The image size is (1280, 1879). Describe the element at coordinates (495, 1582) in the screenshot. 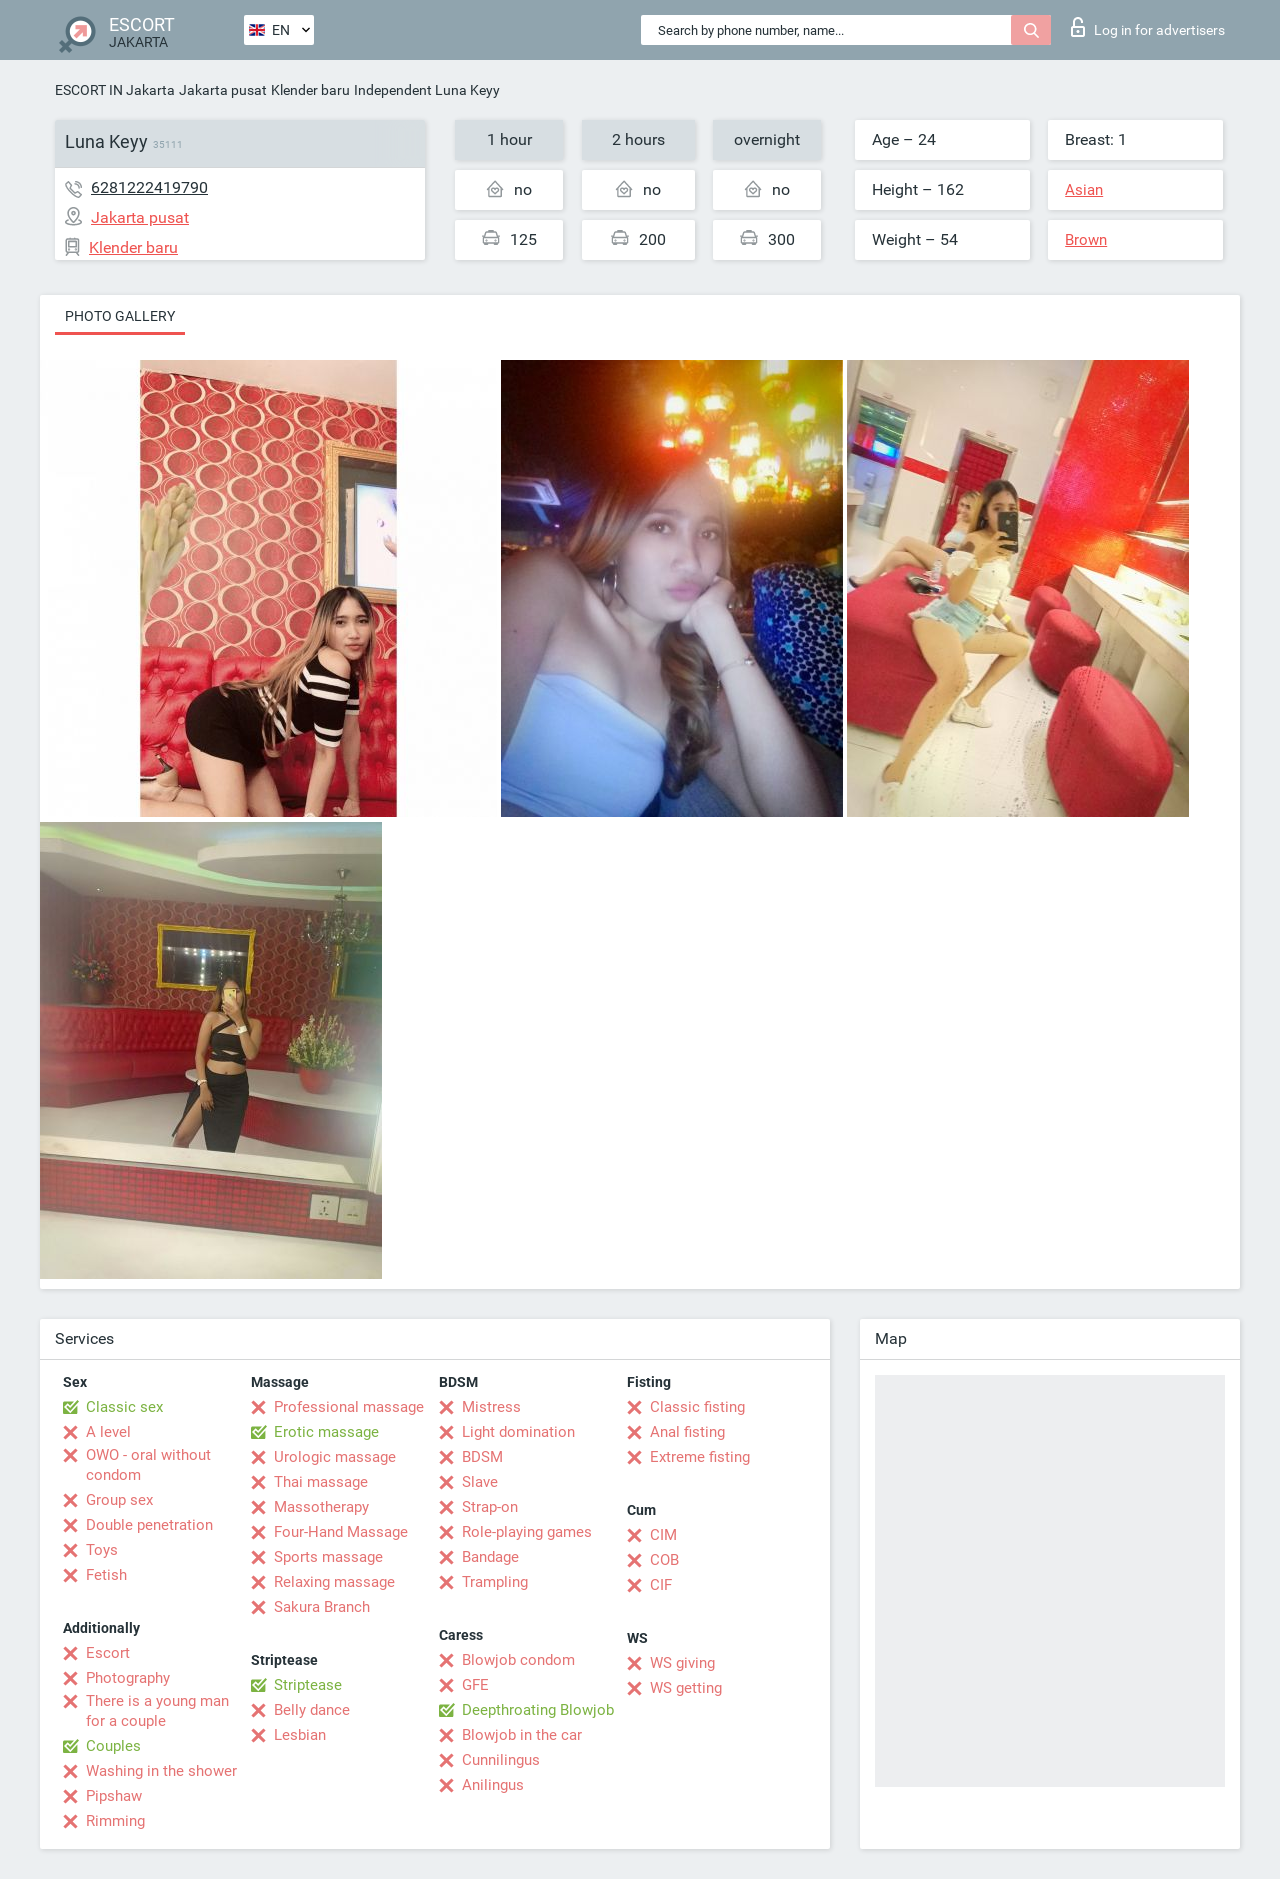

I see `Trampling` at that location.